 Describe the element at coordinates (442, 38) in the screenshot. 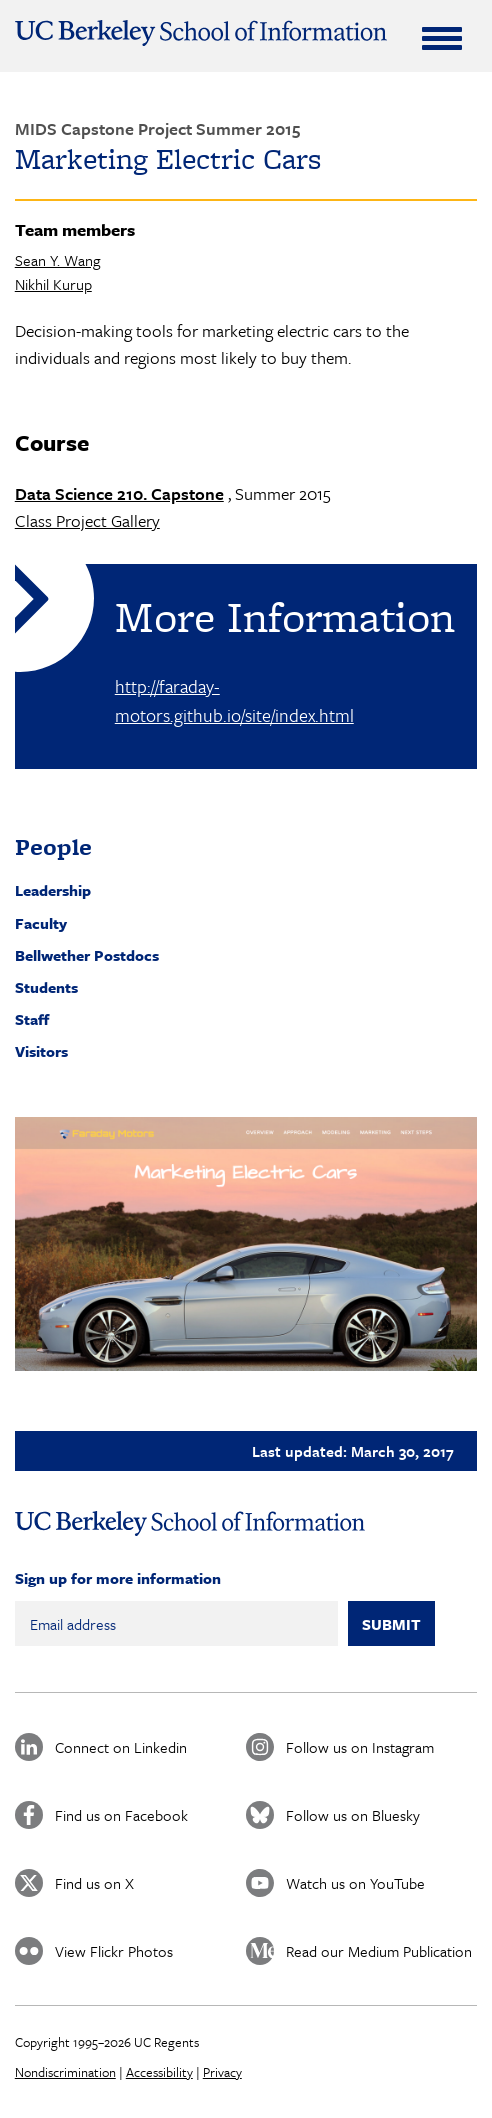

I see `[Expand Menu]` at that location.